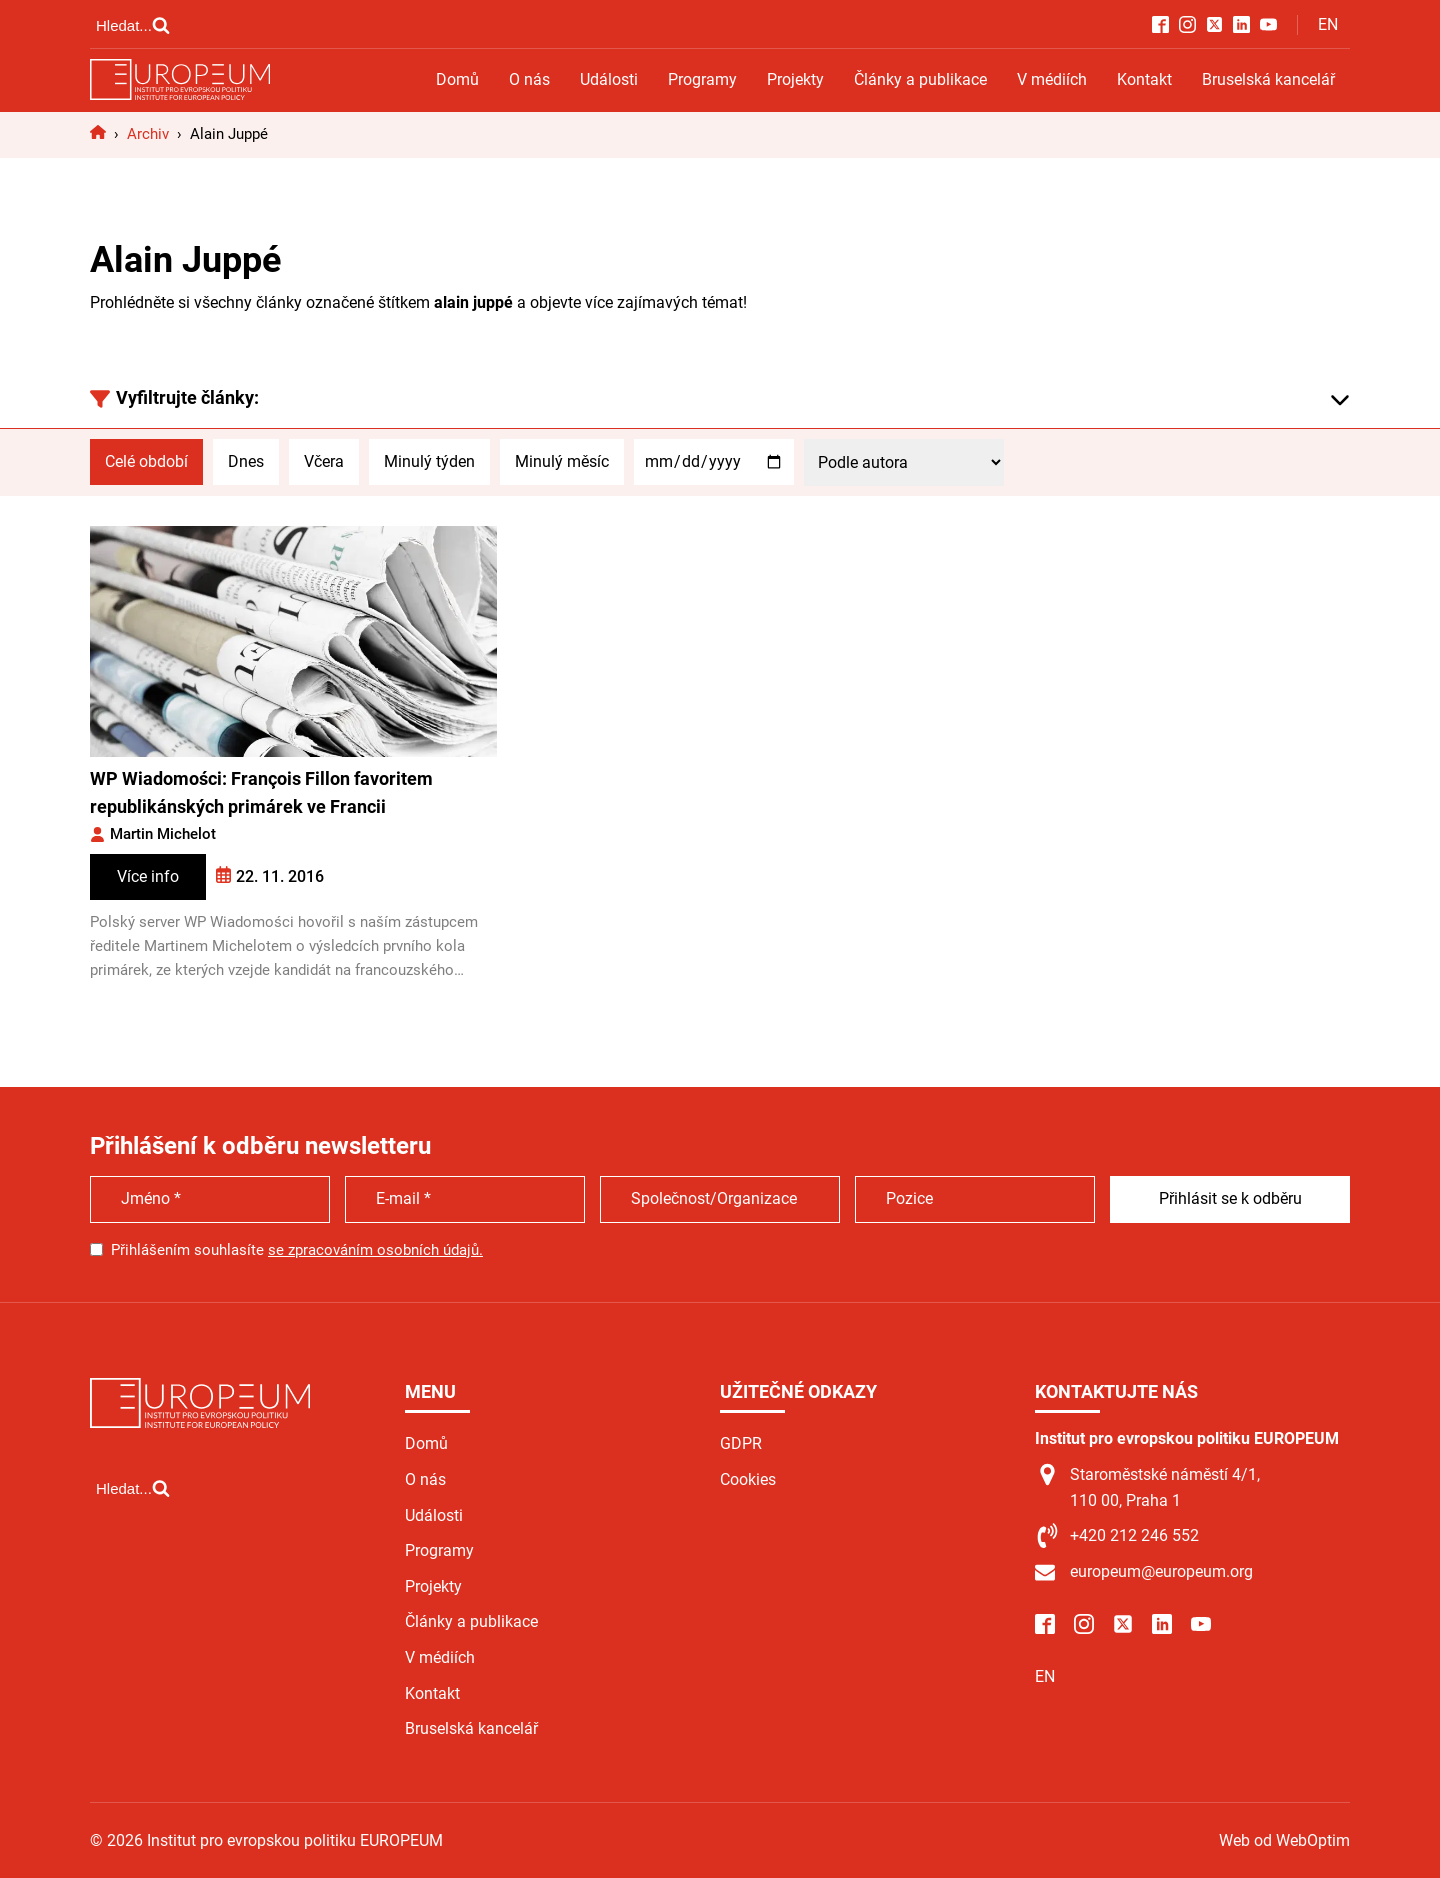  I want to click on Bruselská kancelář, so click(1268, 79).